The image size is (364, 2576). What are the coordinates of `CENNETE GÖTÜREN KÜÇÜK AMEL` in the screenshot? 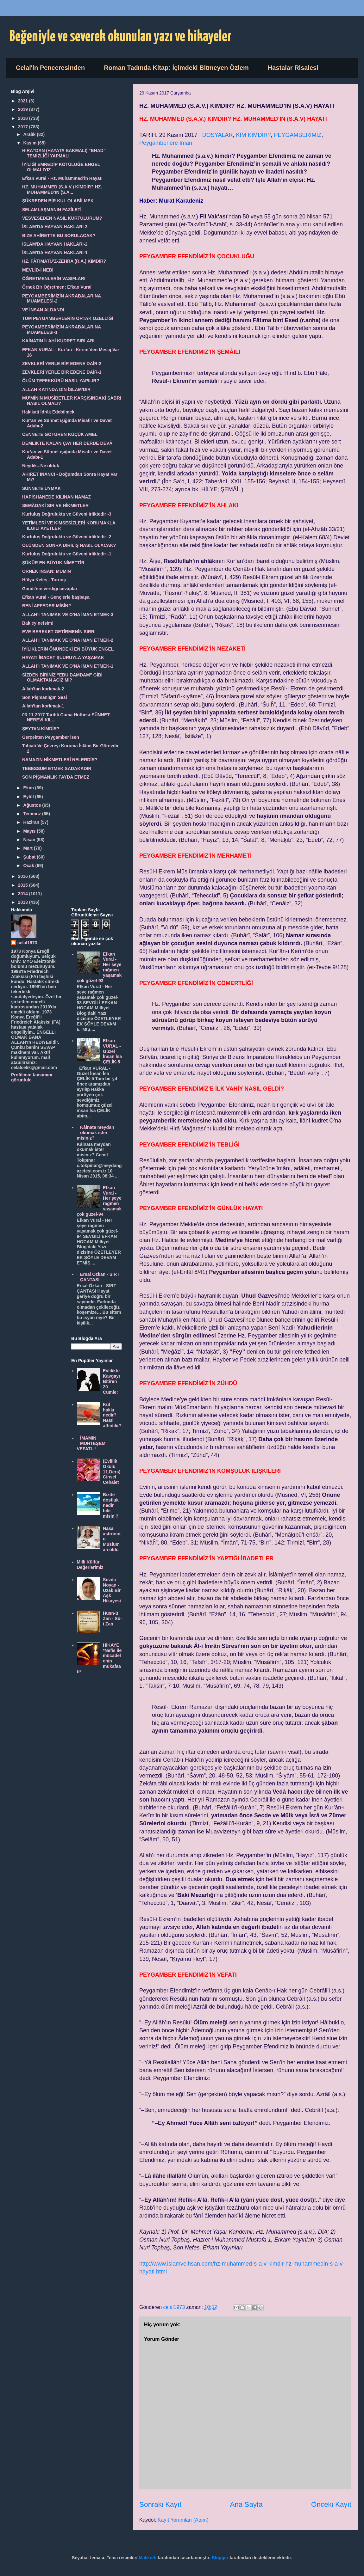 It's located at (59, 434).